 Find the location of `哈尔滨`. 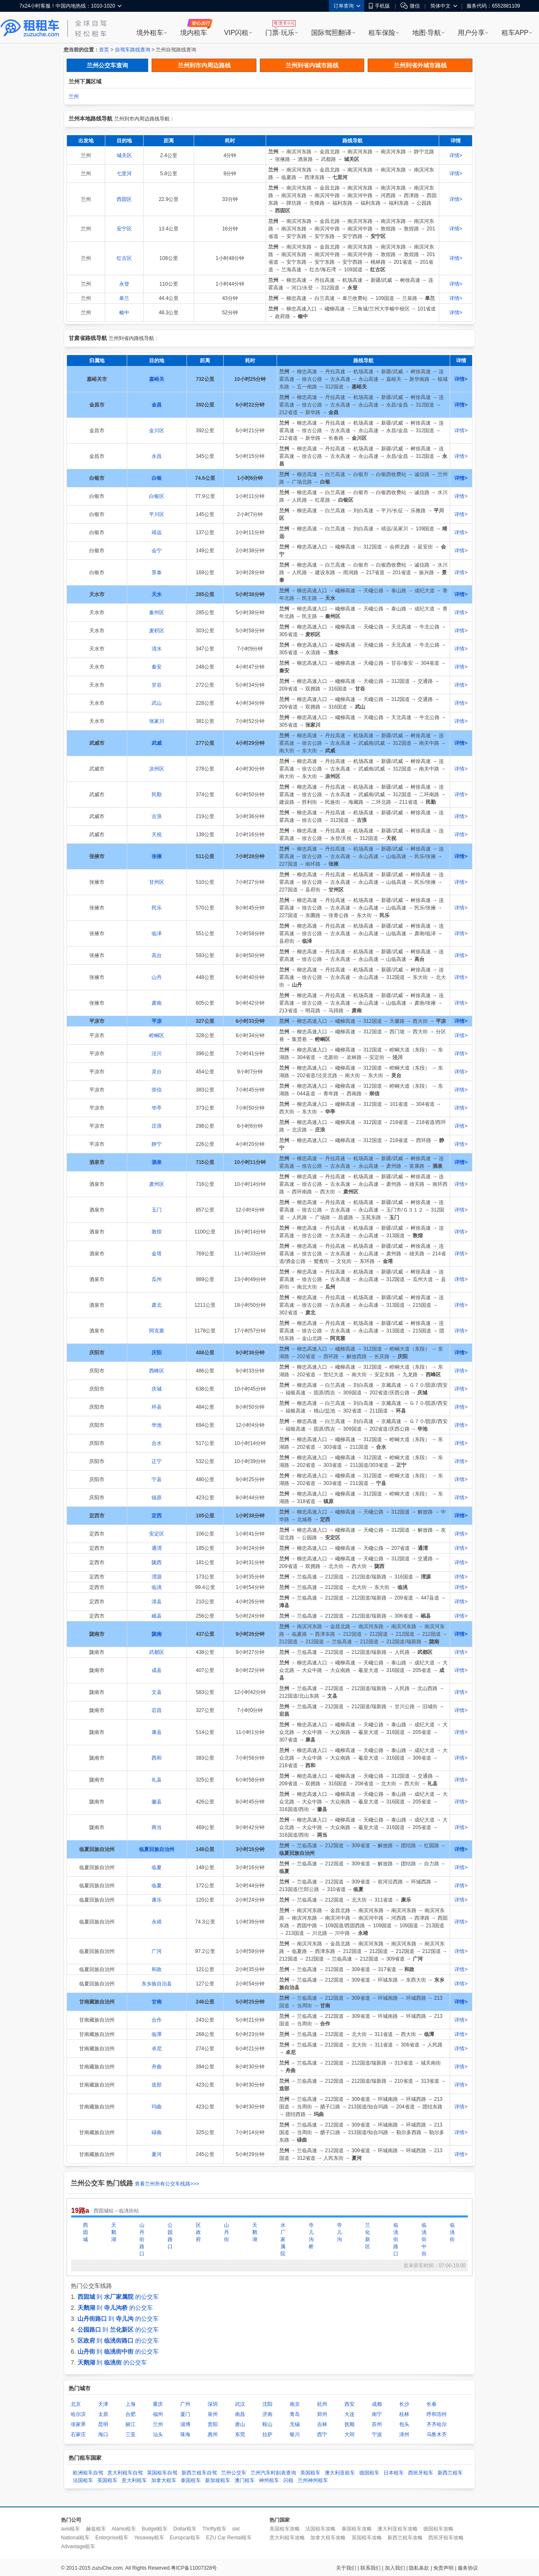

哈尔滨 is located at coordinates (78, 2414).